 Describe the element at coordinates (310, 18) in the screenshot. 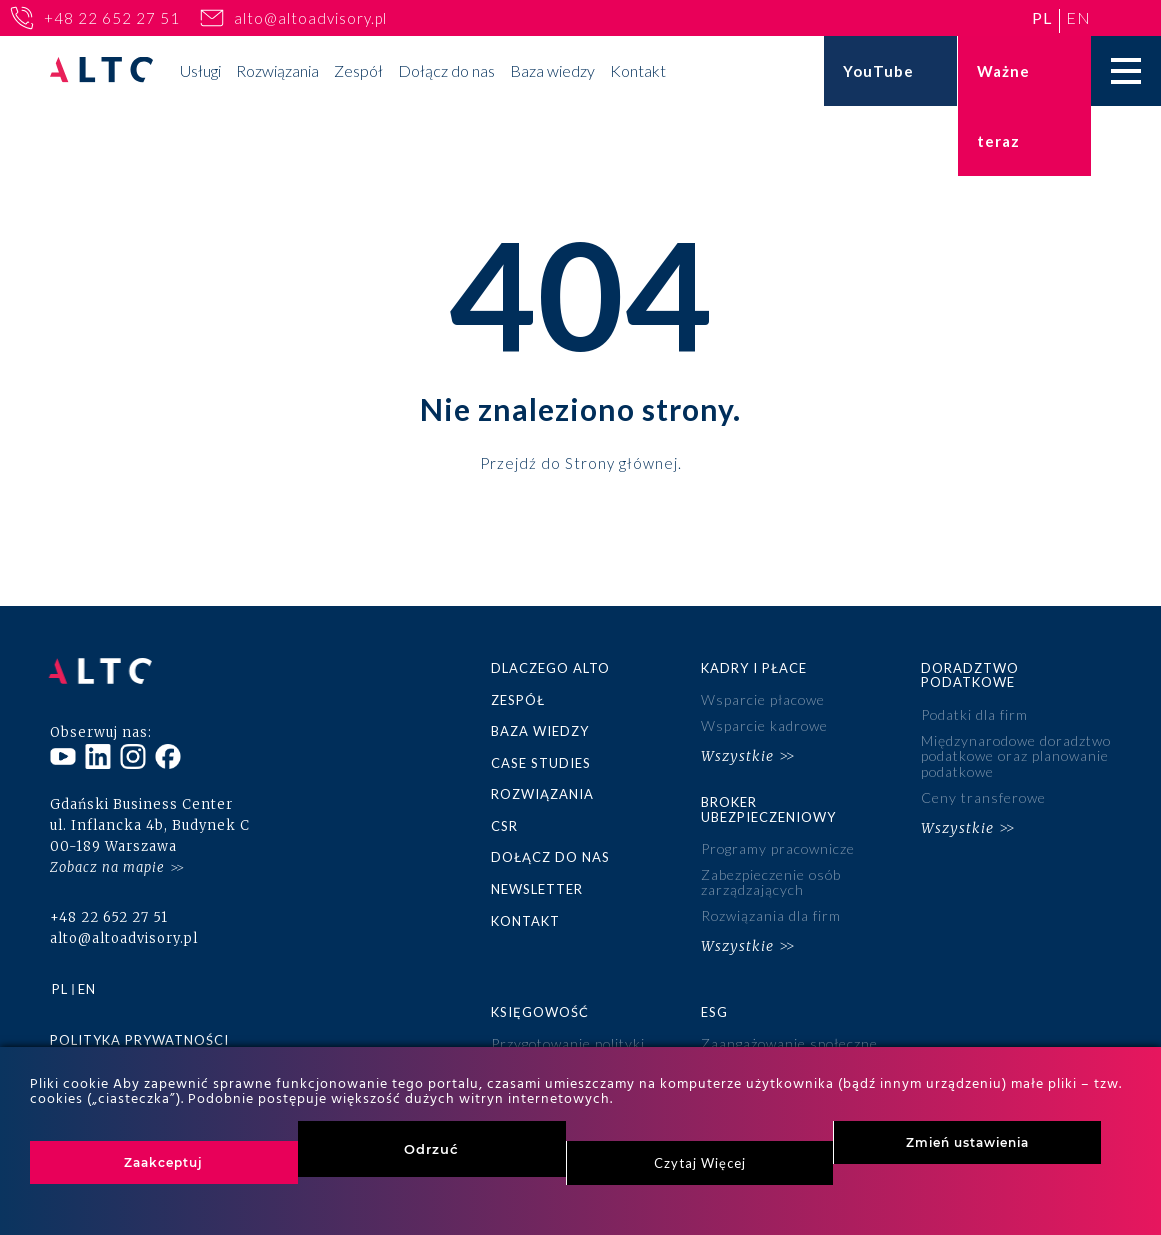

I see `alto@altoadvisory.pl` at that location.